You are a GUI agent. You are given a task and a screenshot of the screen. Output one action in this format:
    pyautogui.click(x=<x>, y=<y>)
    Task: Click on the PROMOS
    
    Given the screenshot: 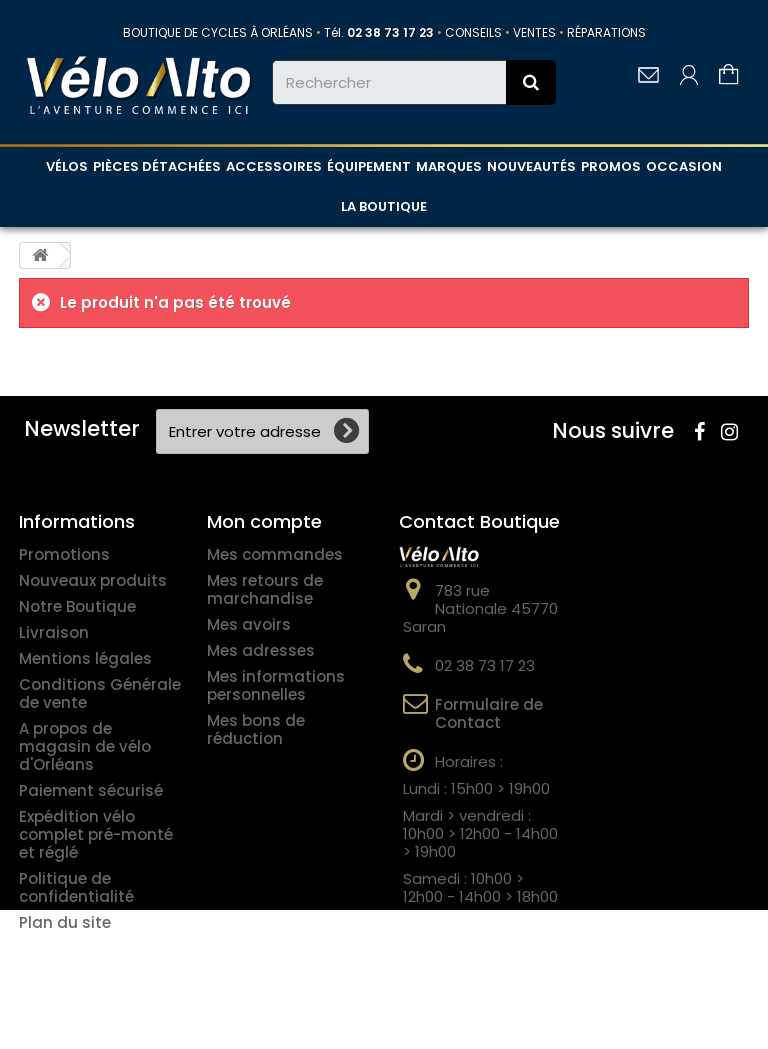 What is the action you would take?
    pyautogui.click(x=611, y=166)
    